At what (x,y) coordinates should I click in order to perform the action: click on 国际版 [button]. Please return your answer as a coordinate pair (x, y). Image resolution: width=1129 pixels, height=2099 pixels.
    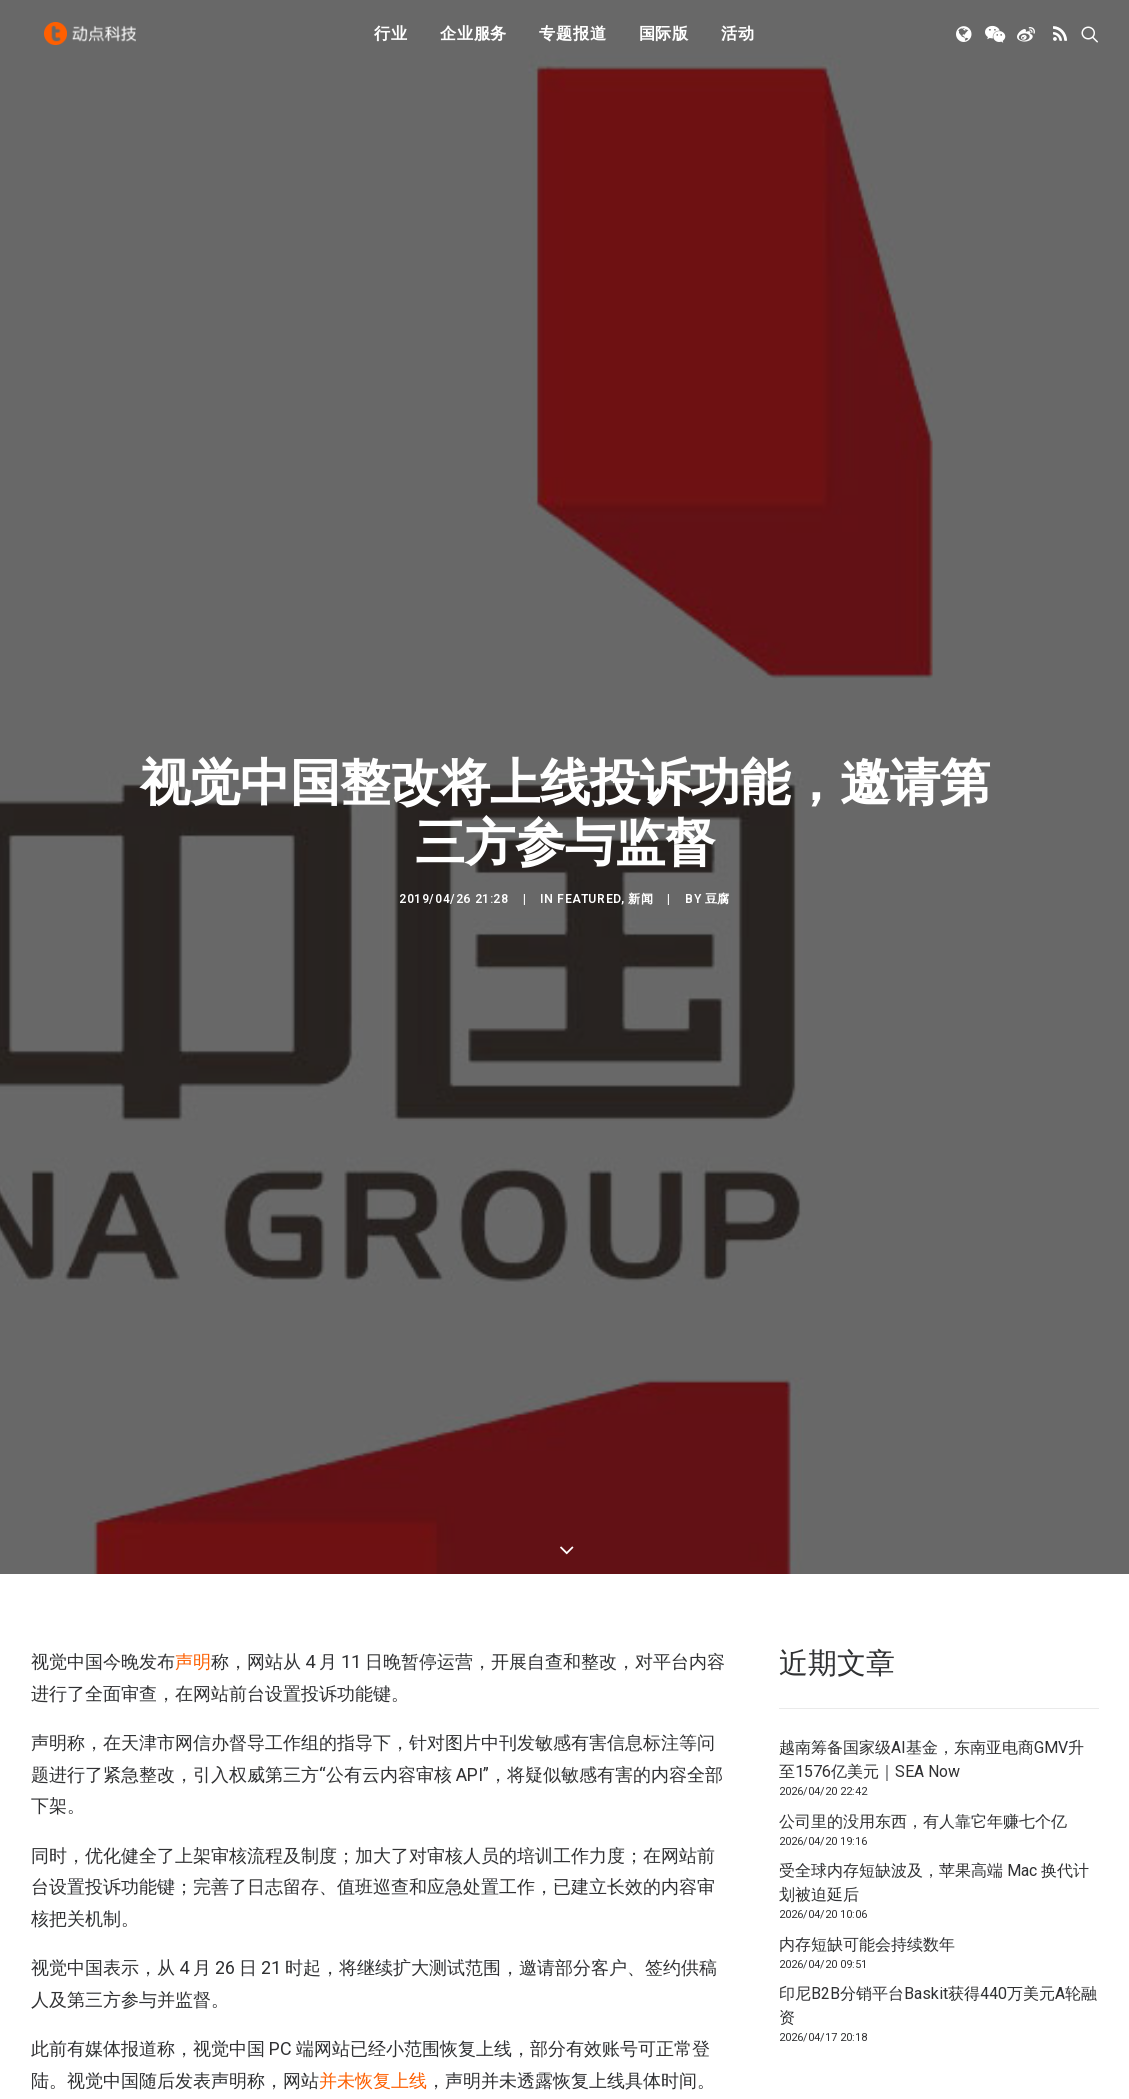
    Looking at the image, I should click on (664, 42).